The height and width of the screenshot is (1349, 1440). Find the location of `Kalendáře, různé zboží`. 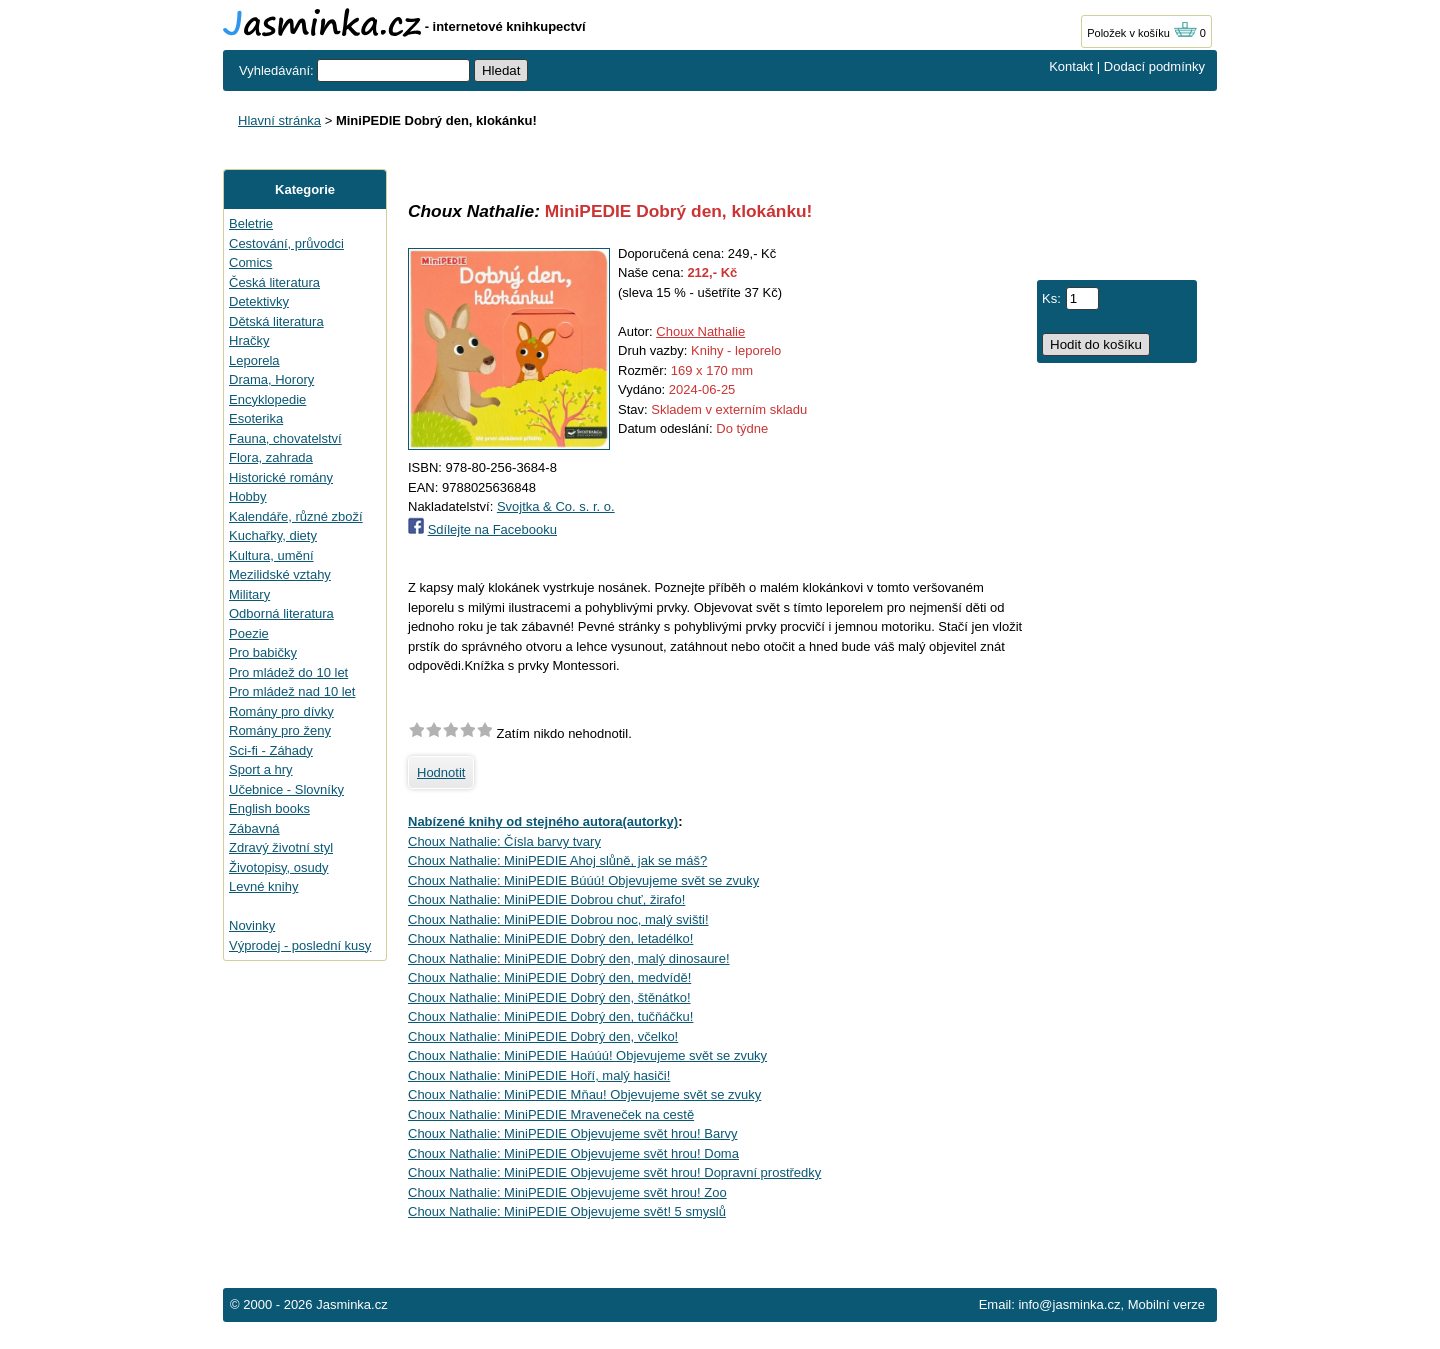

Kalendáře, různé zboží is located at coordinates (296, 516).